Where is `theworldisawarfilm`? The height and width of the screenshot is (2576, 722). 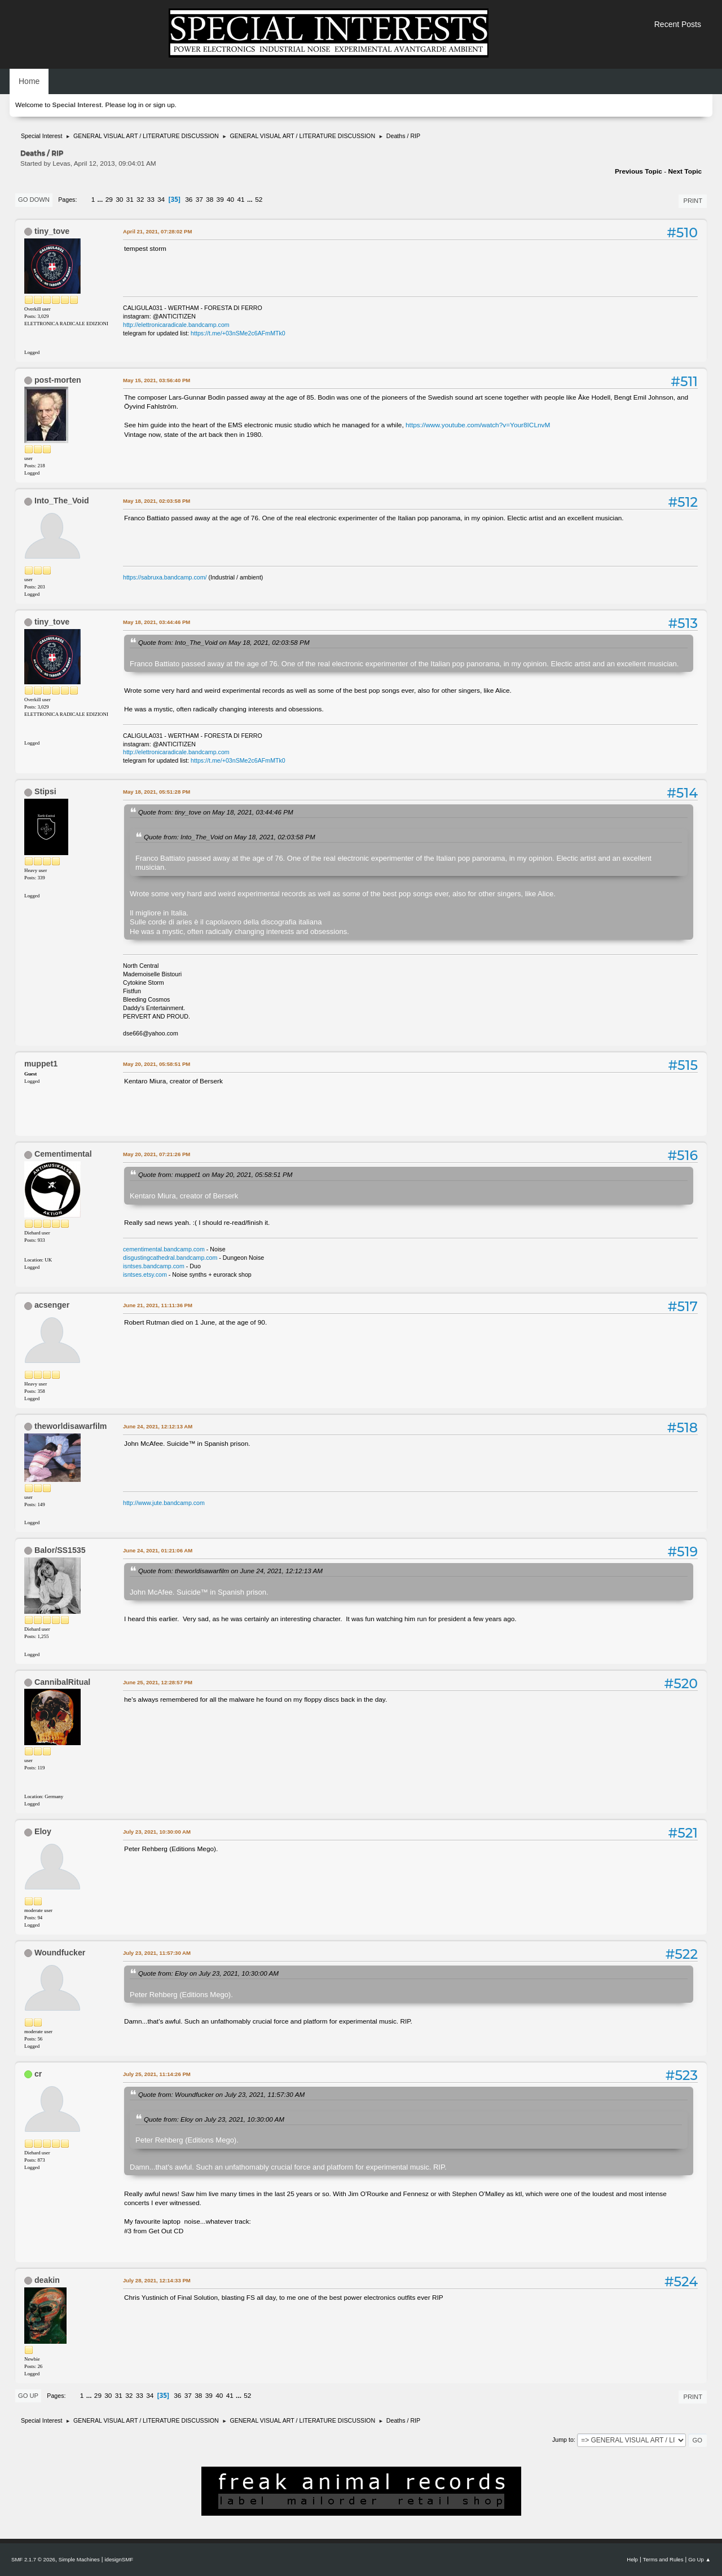 theworldisawarfilm is located at coordinates (70, 1426).